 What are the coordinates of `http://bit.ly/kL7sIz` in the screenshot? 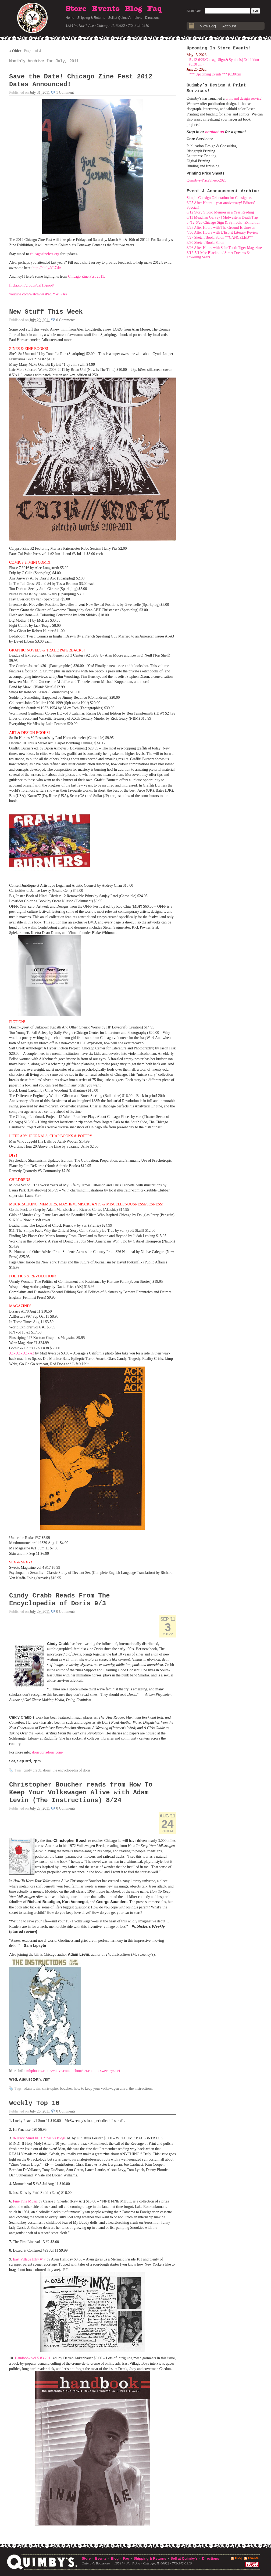 It's located at (47, 268).